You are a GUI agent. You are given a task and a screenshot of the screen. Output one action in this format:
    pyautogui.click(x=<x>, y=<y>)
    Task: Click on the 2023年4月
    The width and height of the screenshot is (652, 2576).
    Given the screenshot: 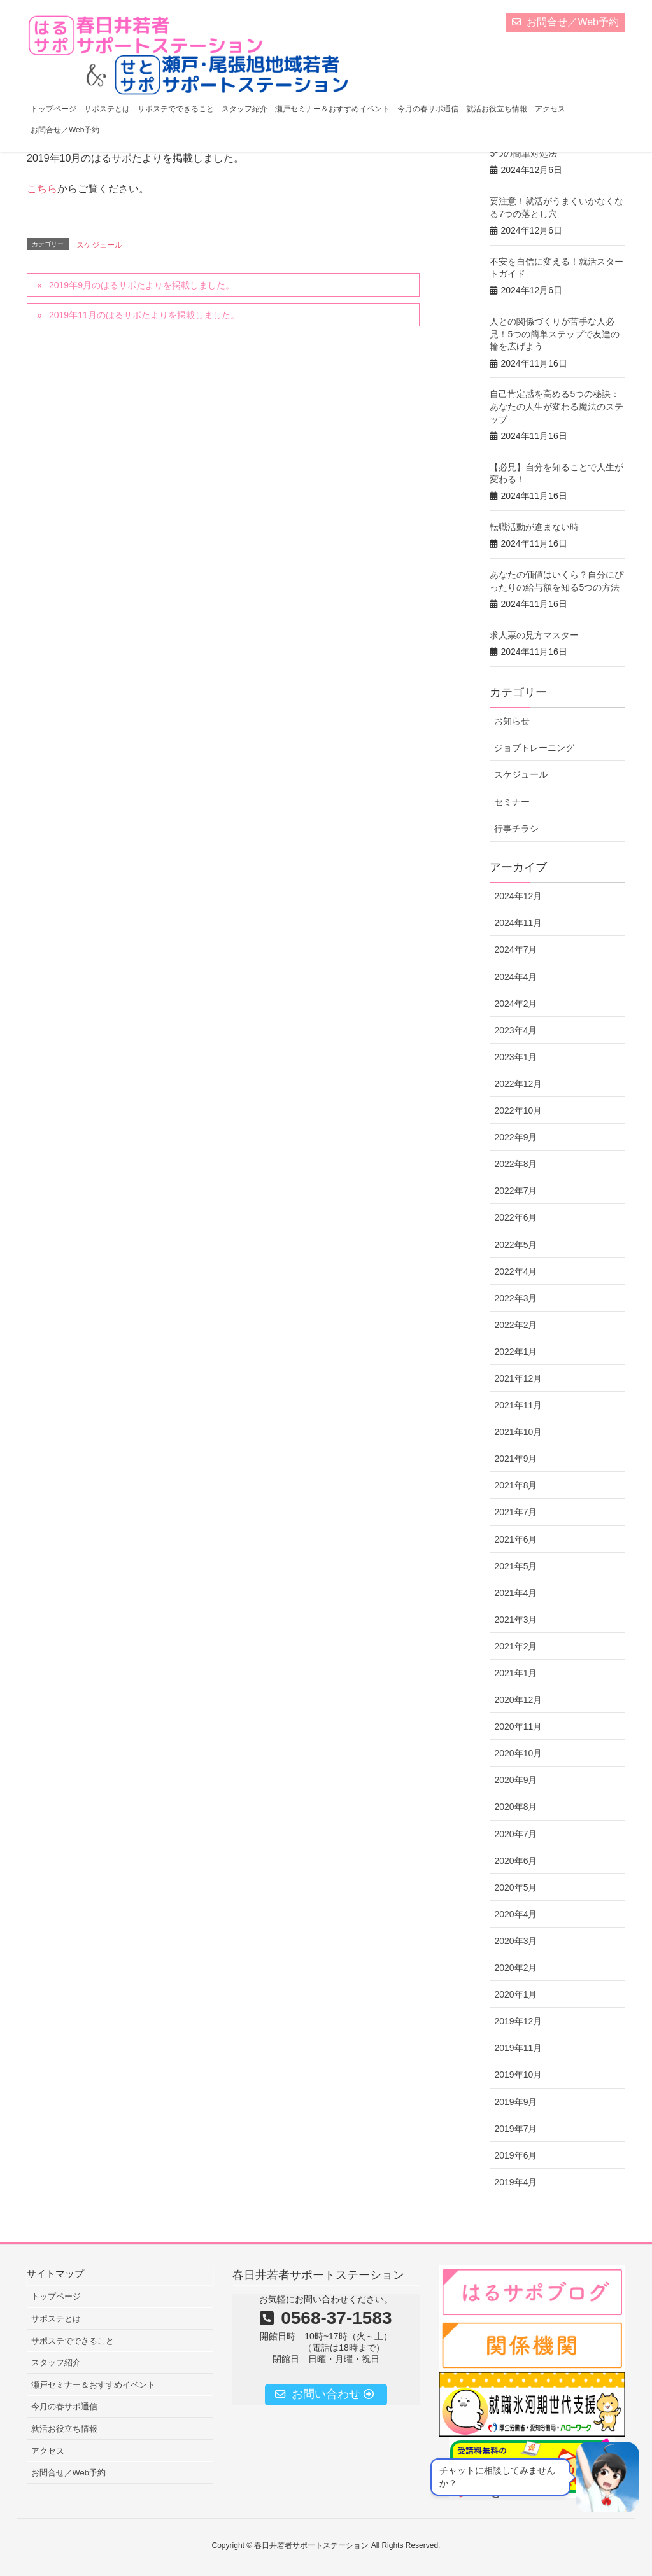 What is the action you would take?
    pyautogui.click(x=515, y=1030)
    